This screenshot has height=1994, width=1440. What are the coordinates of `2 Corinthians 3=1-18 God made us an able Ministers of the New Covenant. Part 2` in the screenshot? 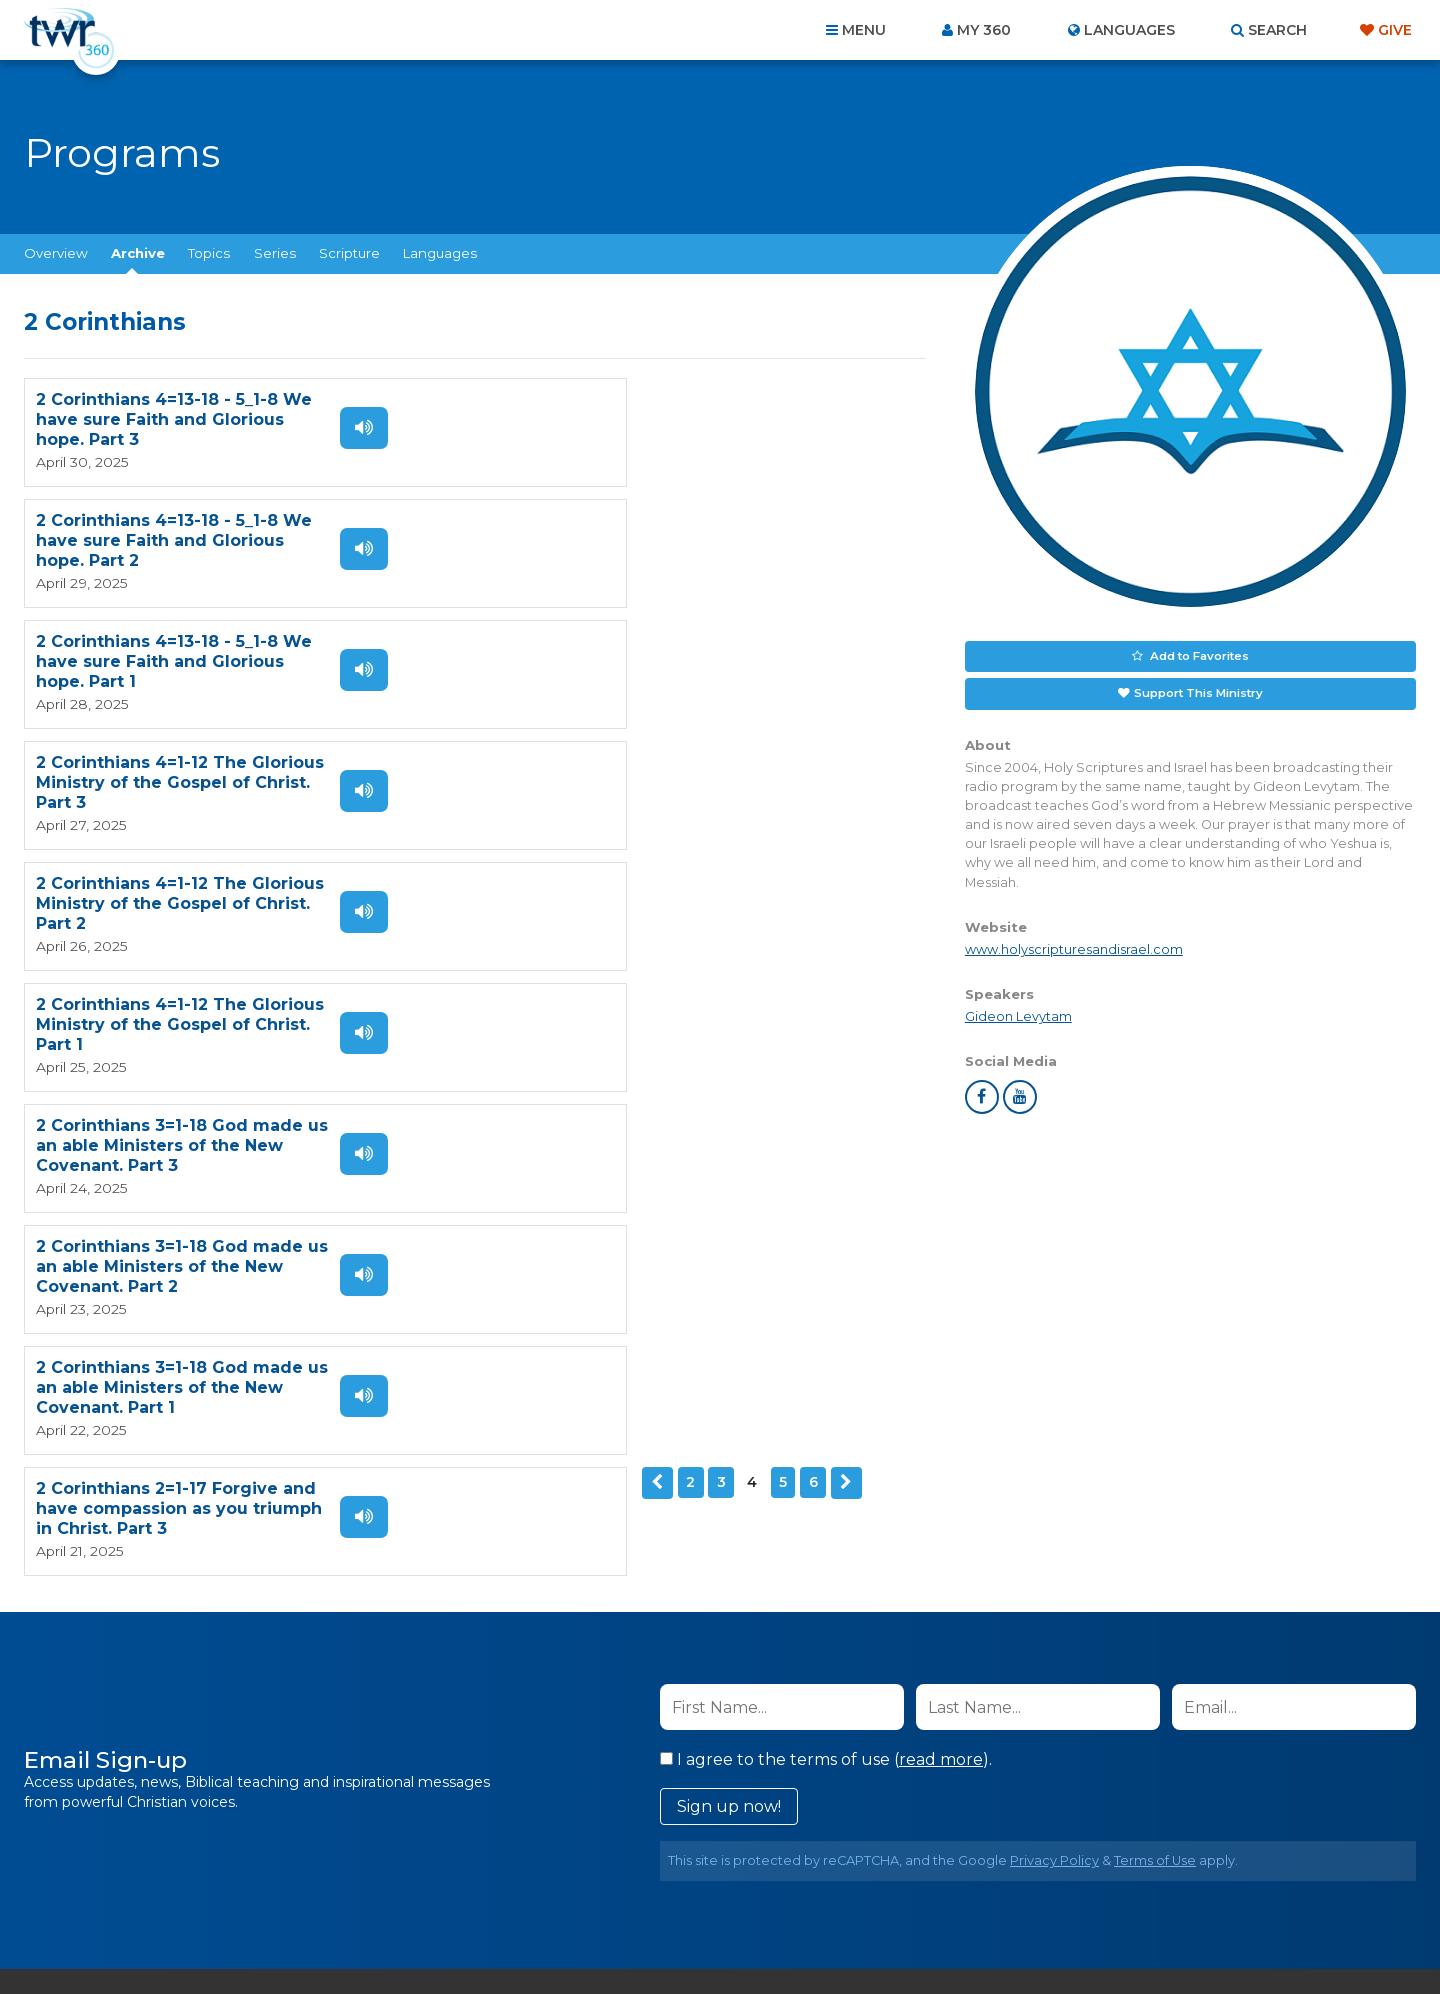 It's located at (629, 779).